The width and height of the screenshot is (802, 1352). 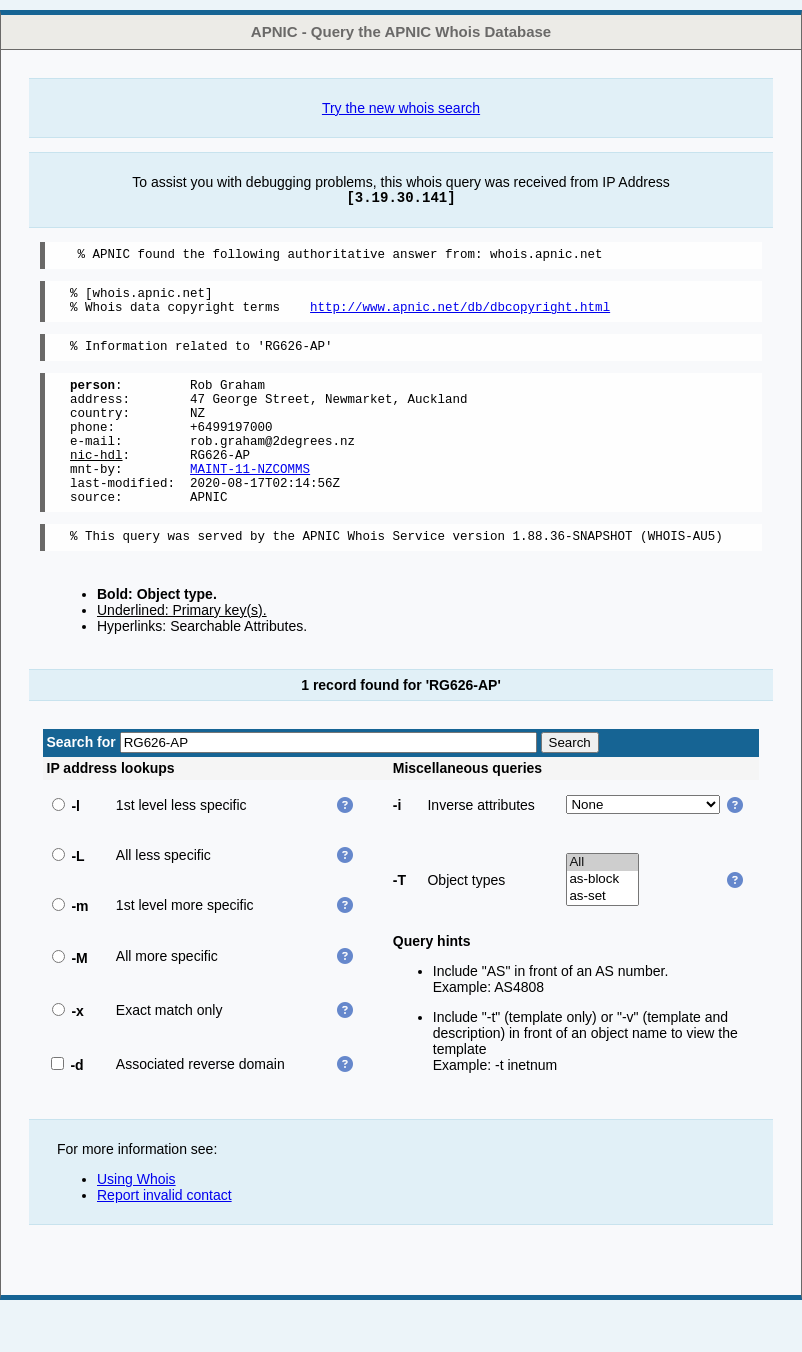 What do you see at coordinates (602, 938) in the screenshot?
I see `as-set` at bounding box center [602, 938].